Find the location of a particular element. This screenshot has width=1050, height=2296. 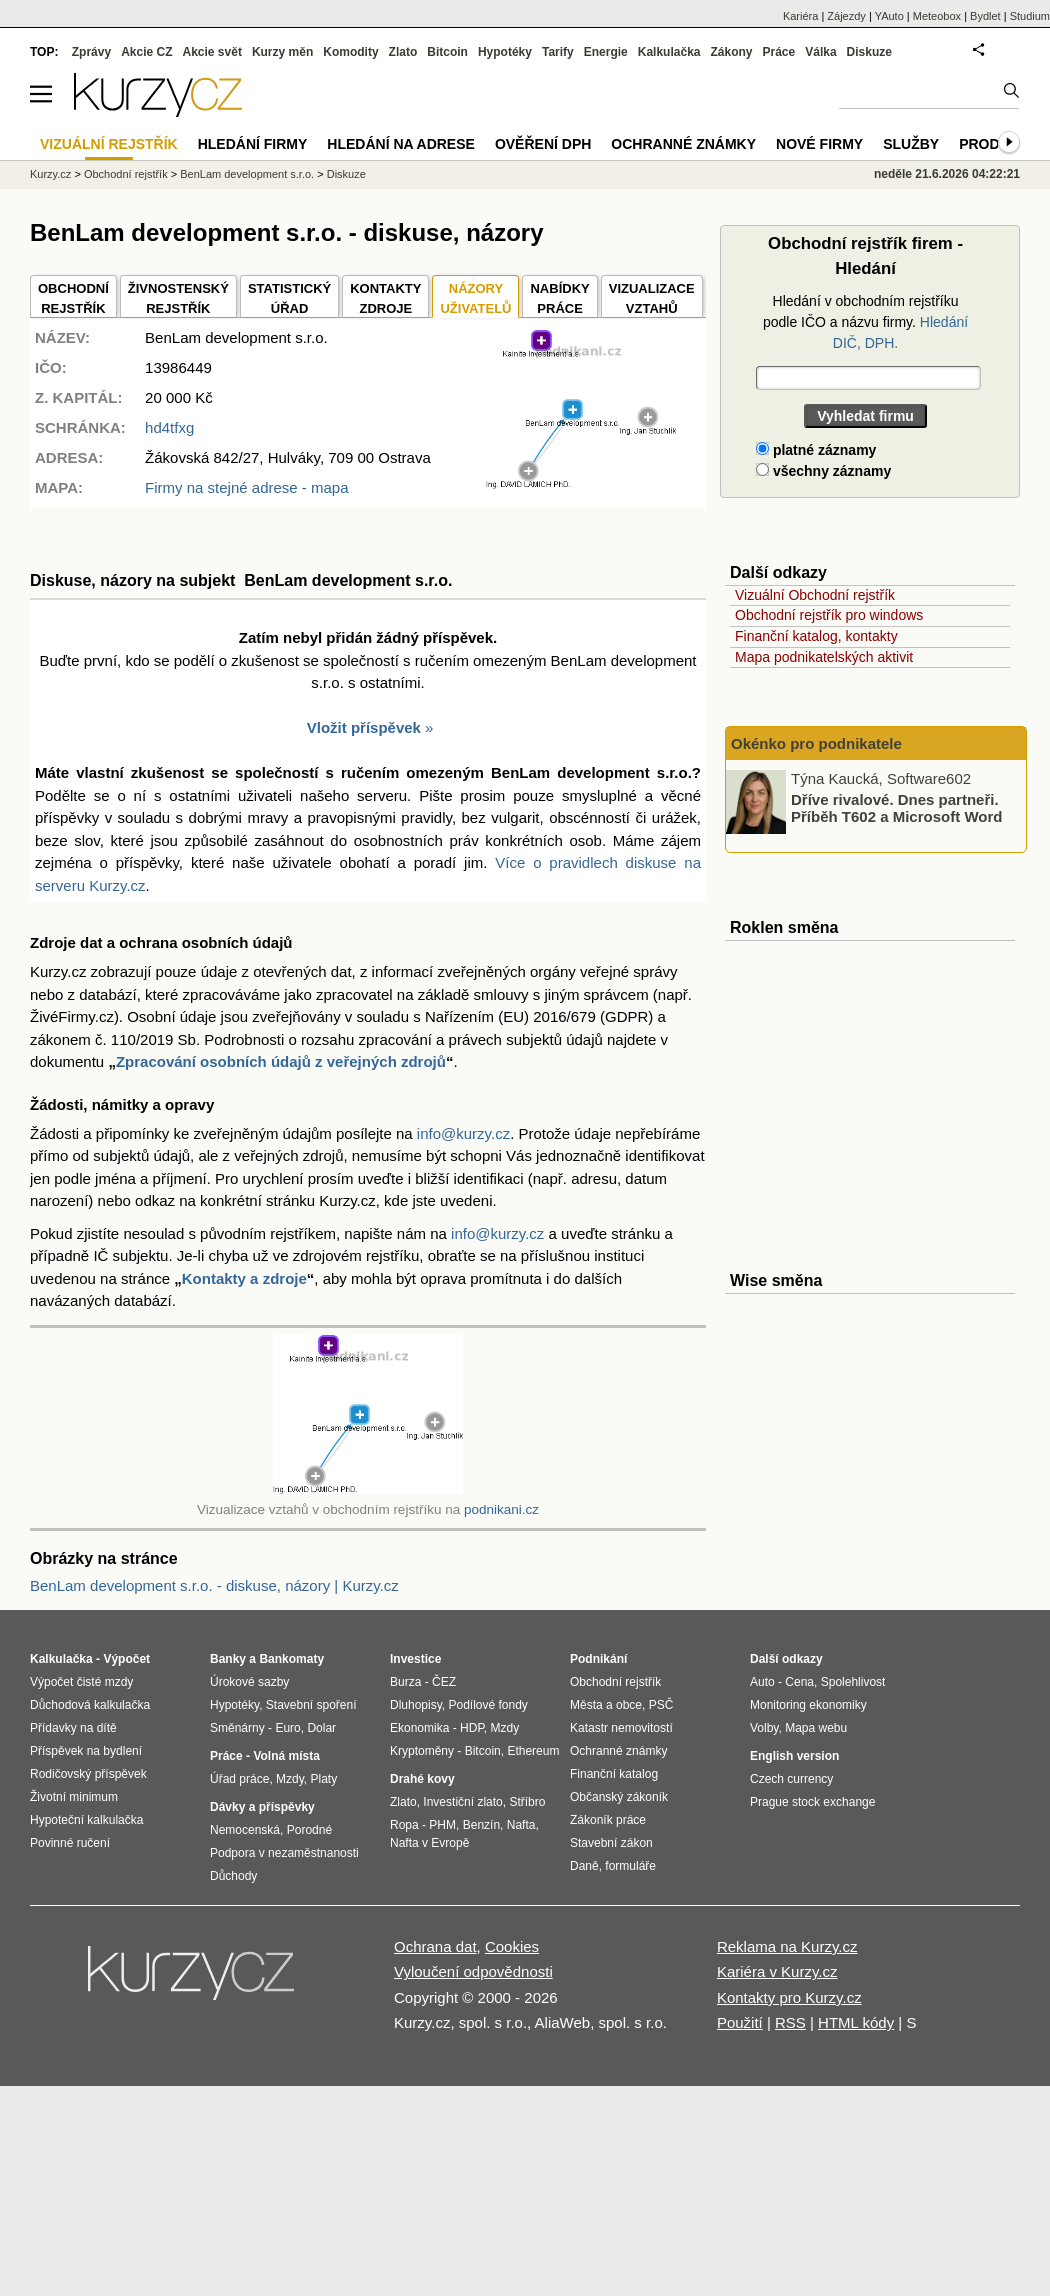

Investiční zlato is located at coordinates (462, 1802).